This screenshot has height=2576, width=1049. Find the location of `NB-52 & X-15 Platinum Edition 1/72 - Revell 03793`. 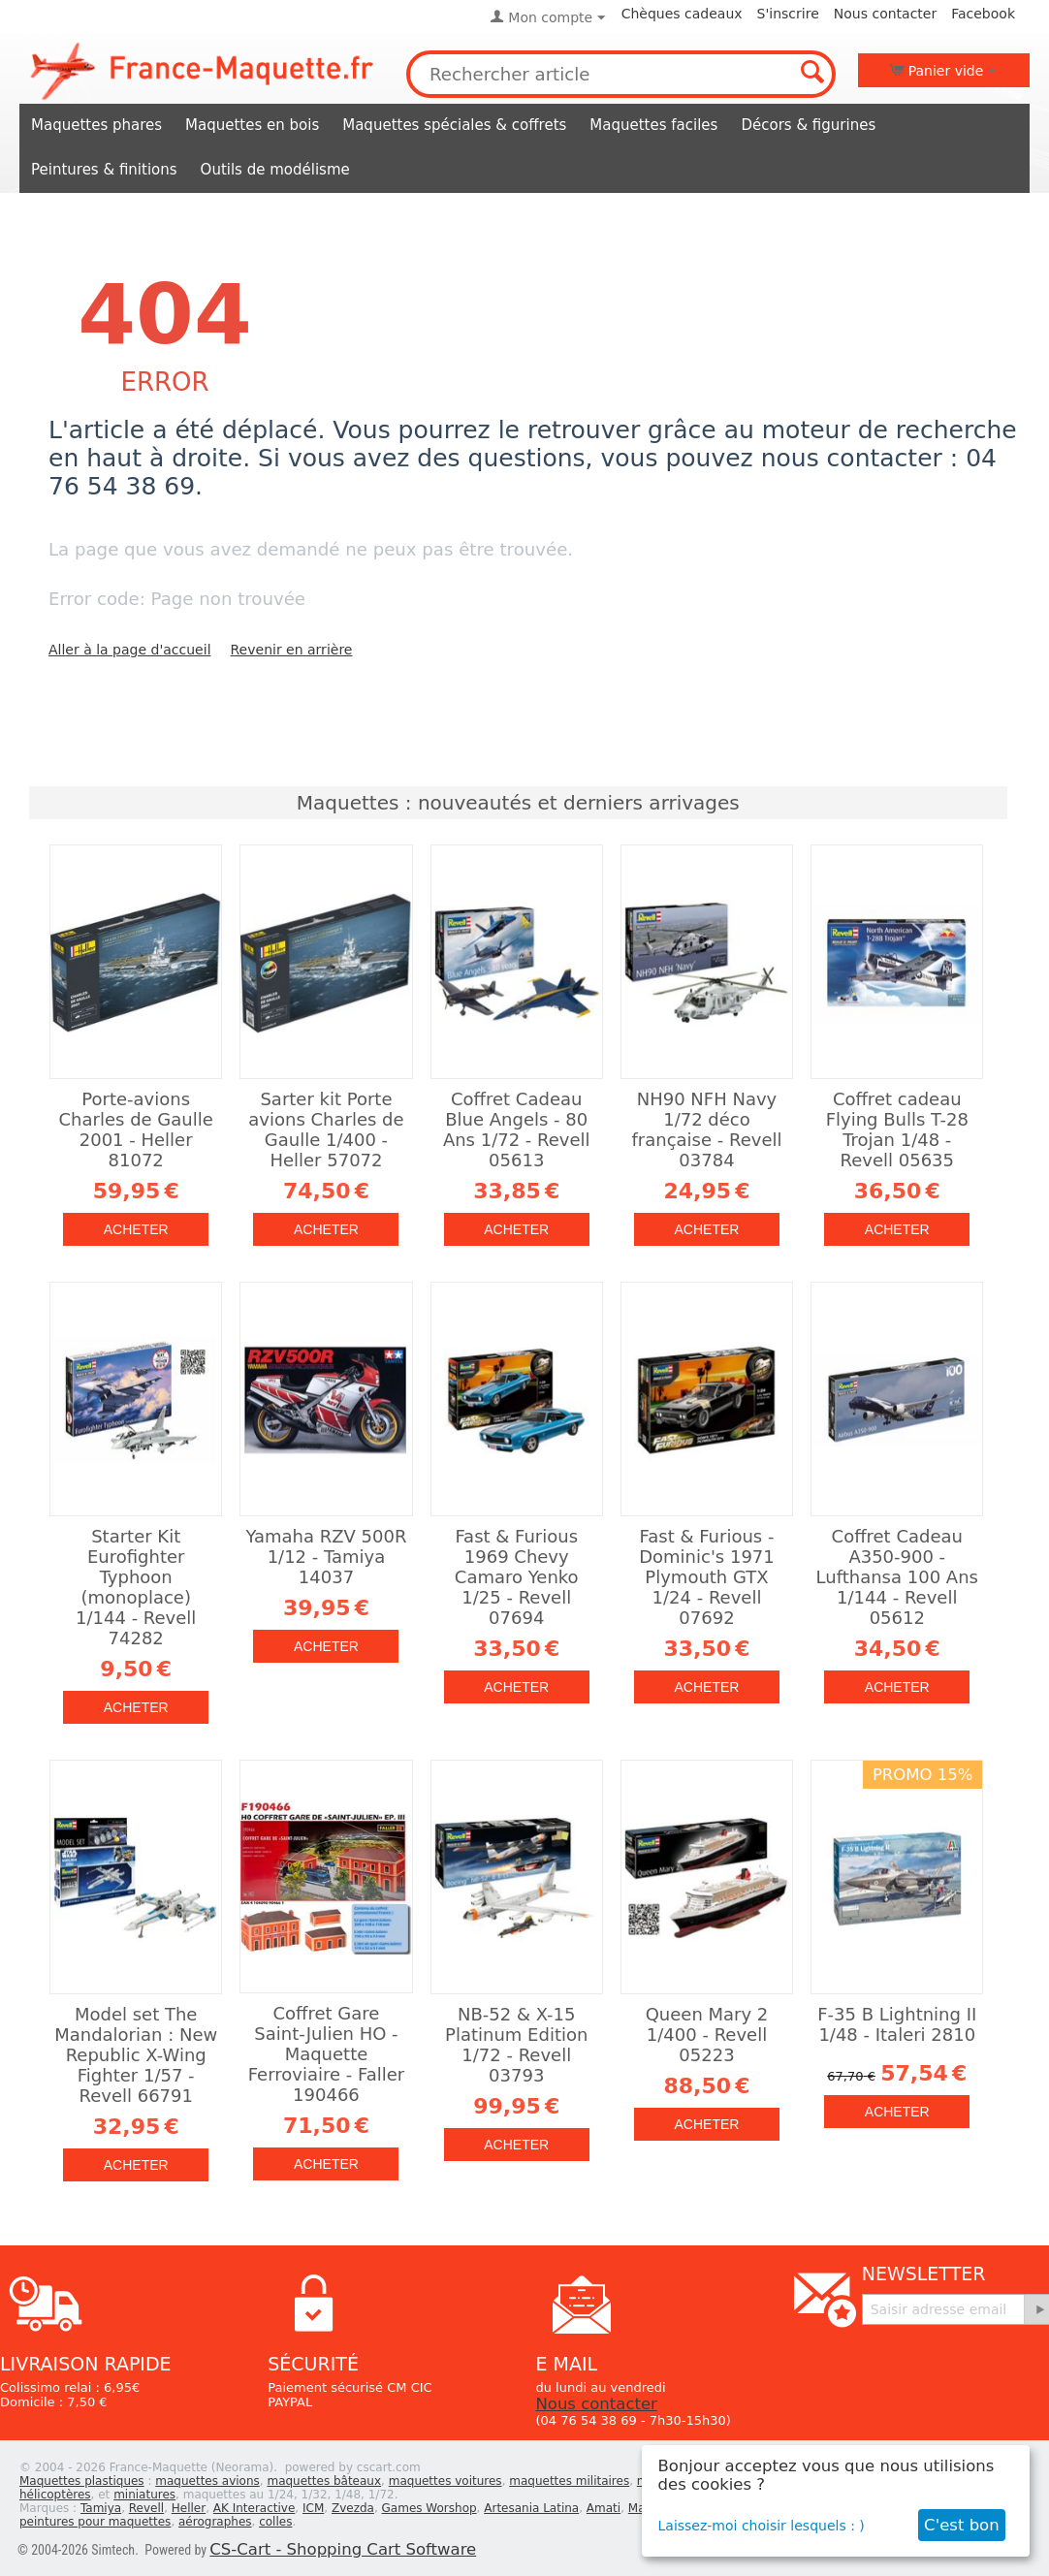

NB-52 & X-15 Platinum Edition 1/72 - Revell 03793 is located at coordinates (516, 2044).